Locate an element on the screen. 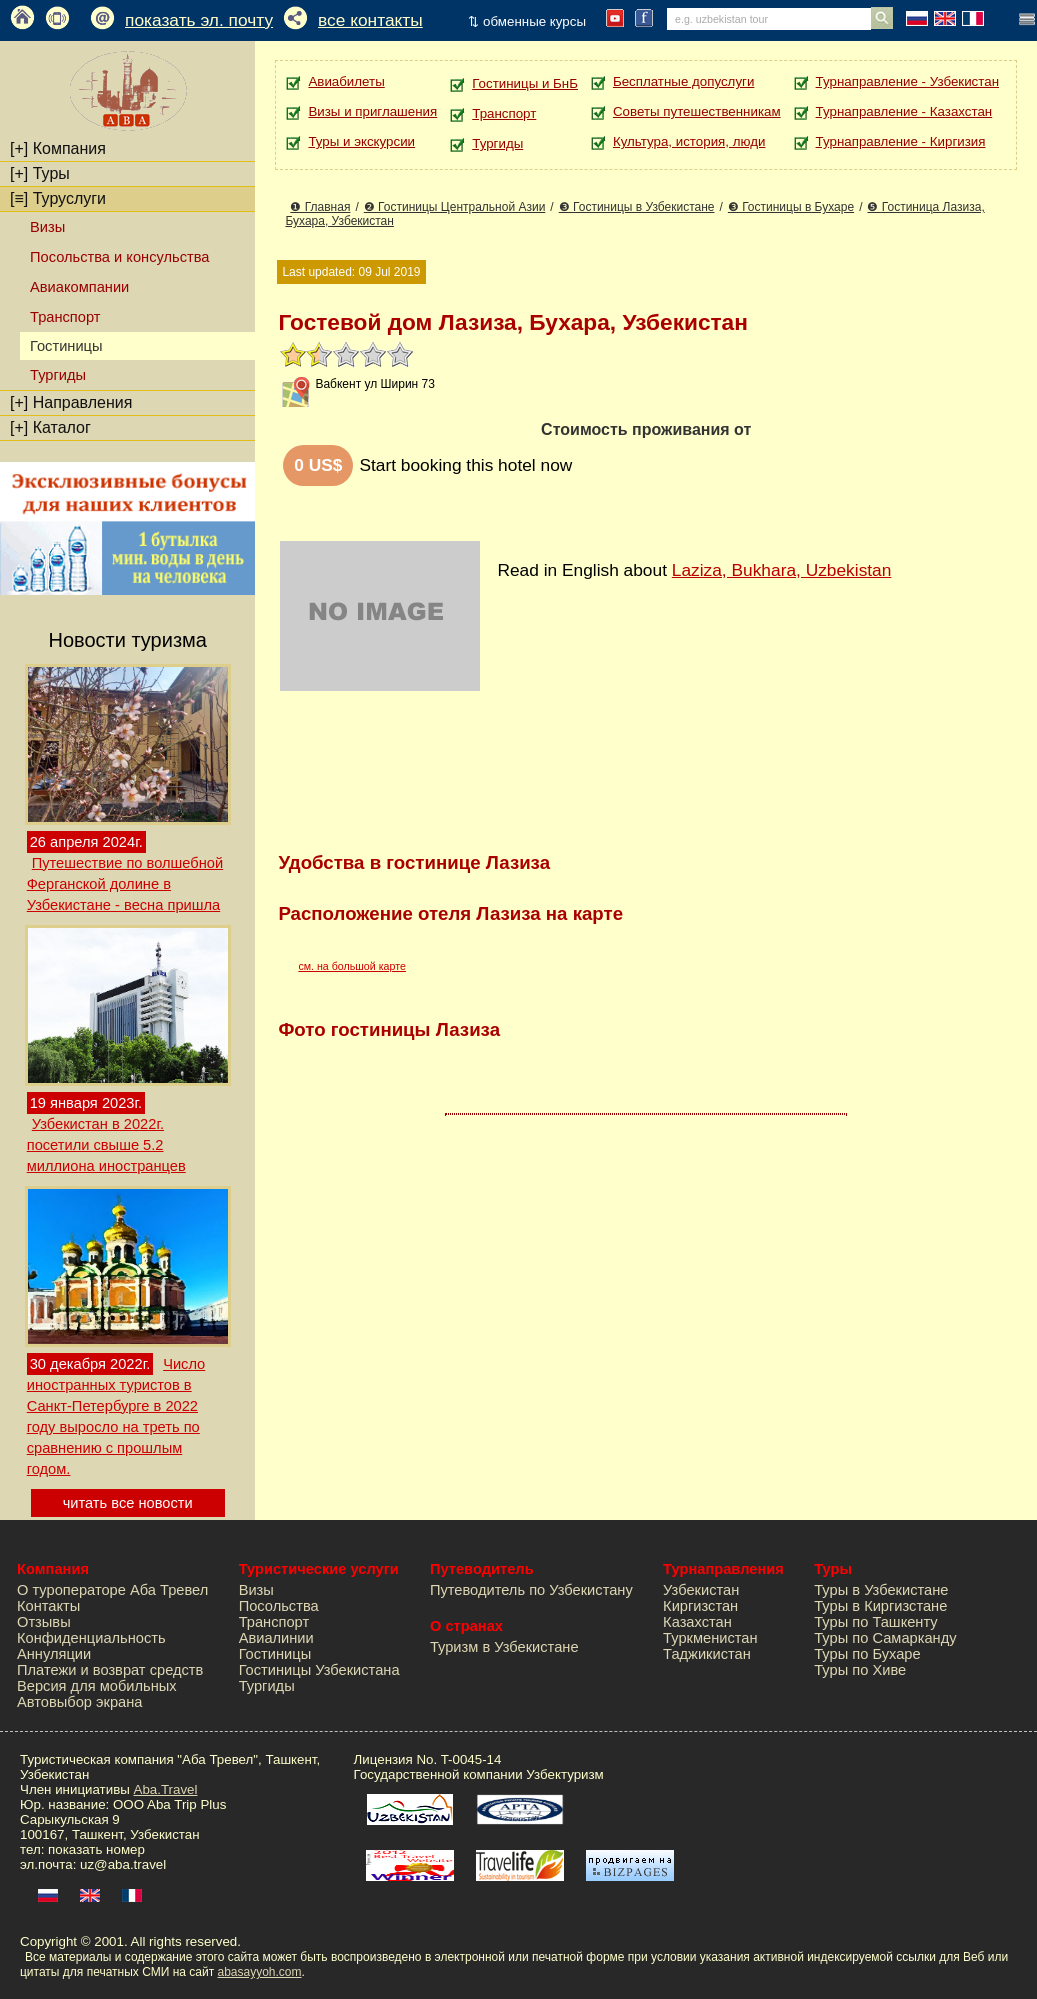 The height and width of the screenshot is (1999, 1037). Туры по Ташкенту is located at coordinates (875, 1622).